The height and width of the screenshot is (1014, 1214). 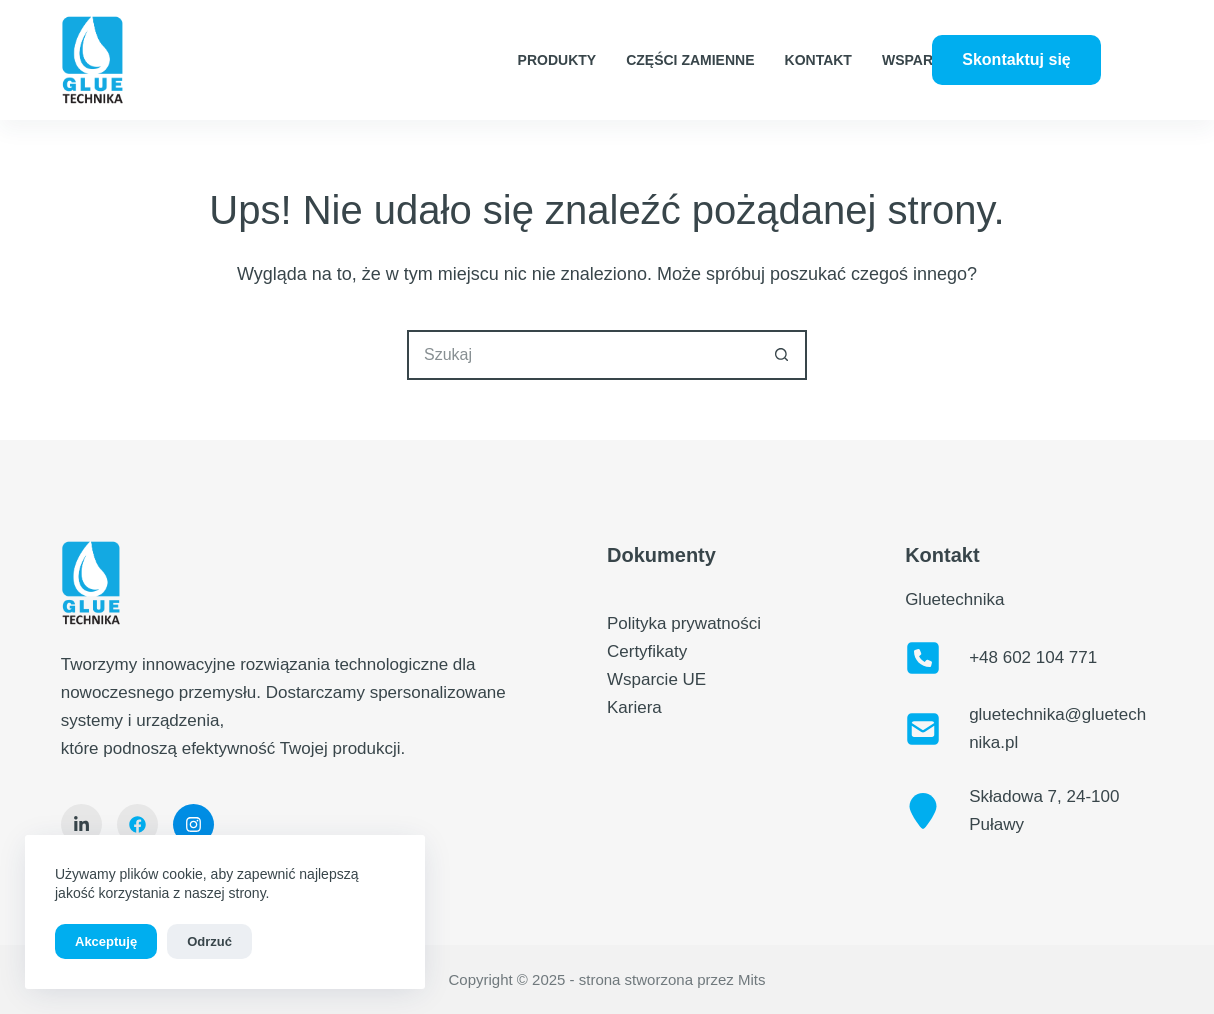 I want to click on Wsparcie UE, so click(x=931, y=60).